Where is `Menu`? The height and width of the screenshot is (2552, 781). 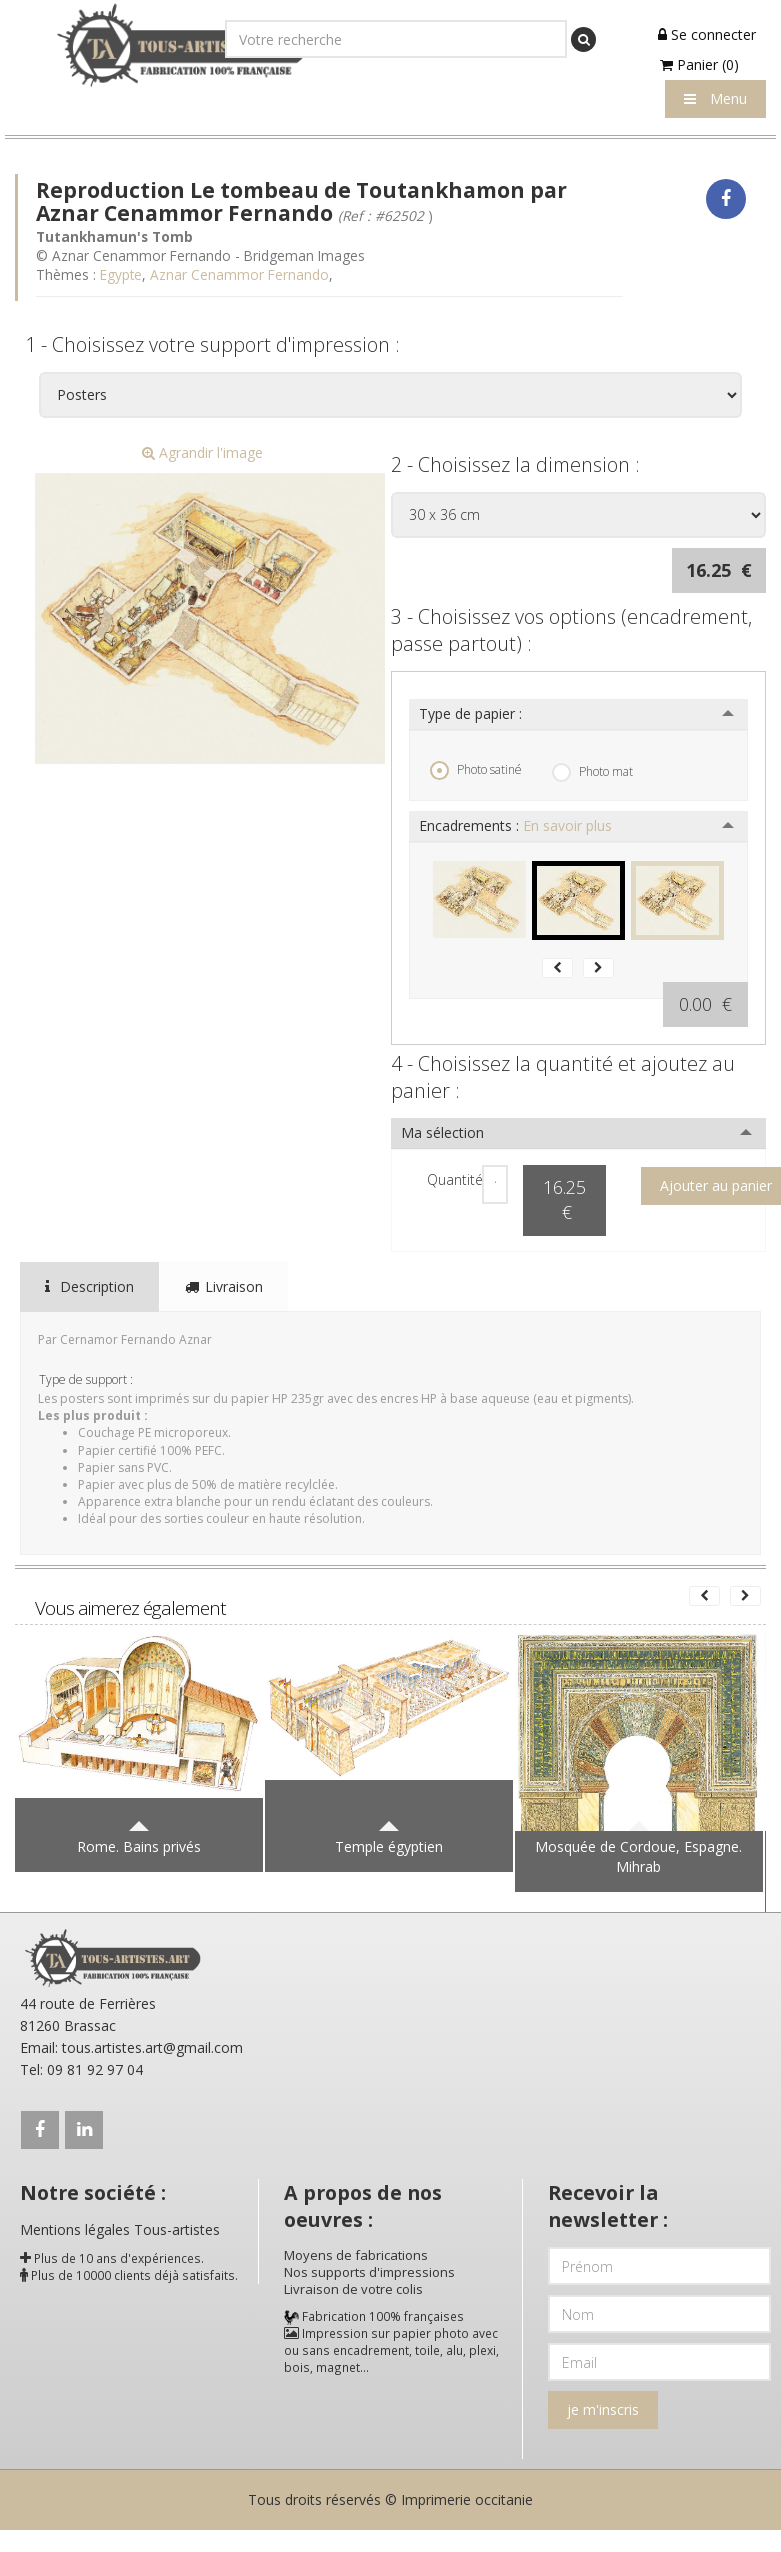
Menu is located at coordinates (715, 98).